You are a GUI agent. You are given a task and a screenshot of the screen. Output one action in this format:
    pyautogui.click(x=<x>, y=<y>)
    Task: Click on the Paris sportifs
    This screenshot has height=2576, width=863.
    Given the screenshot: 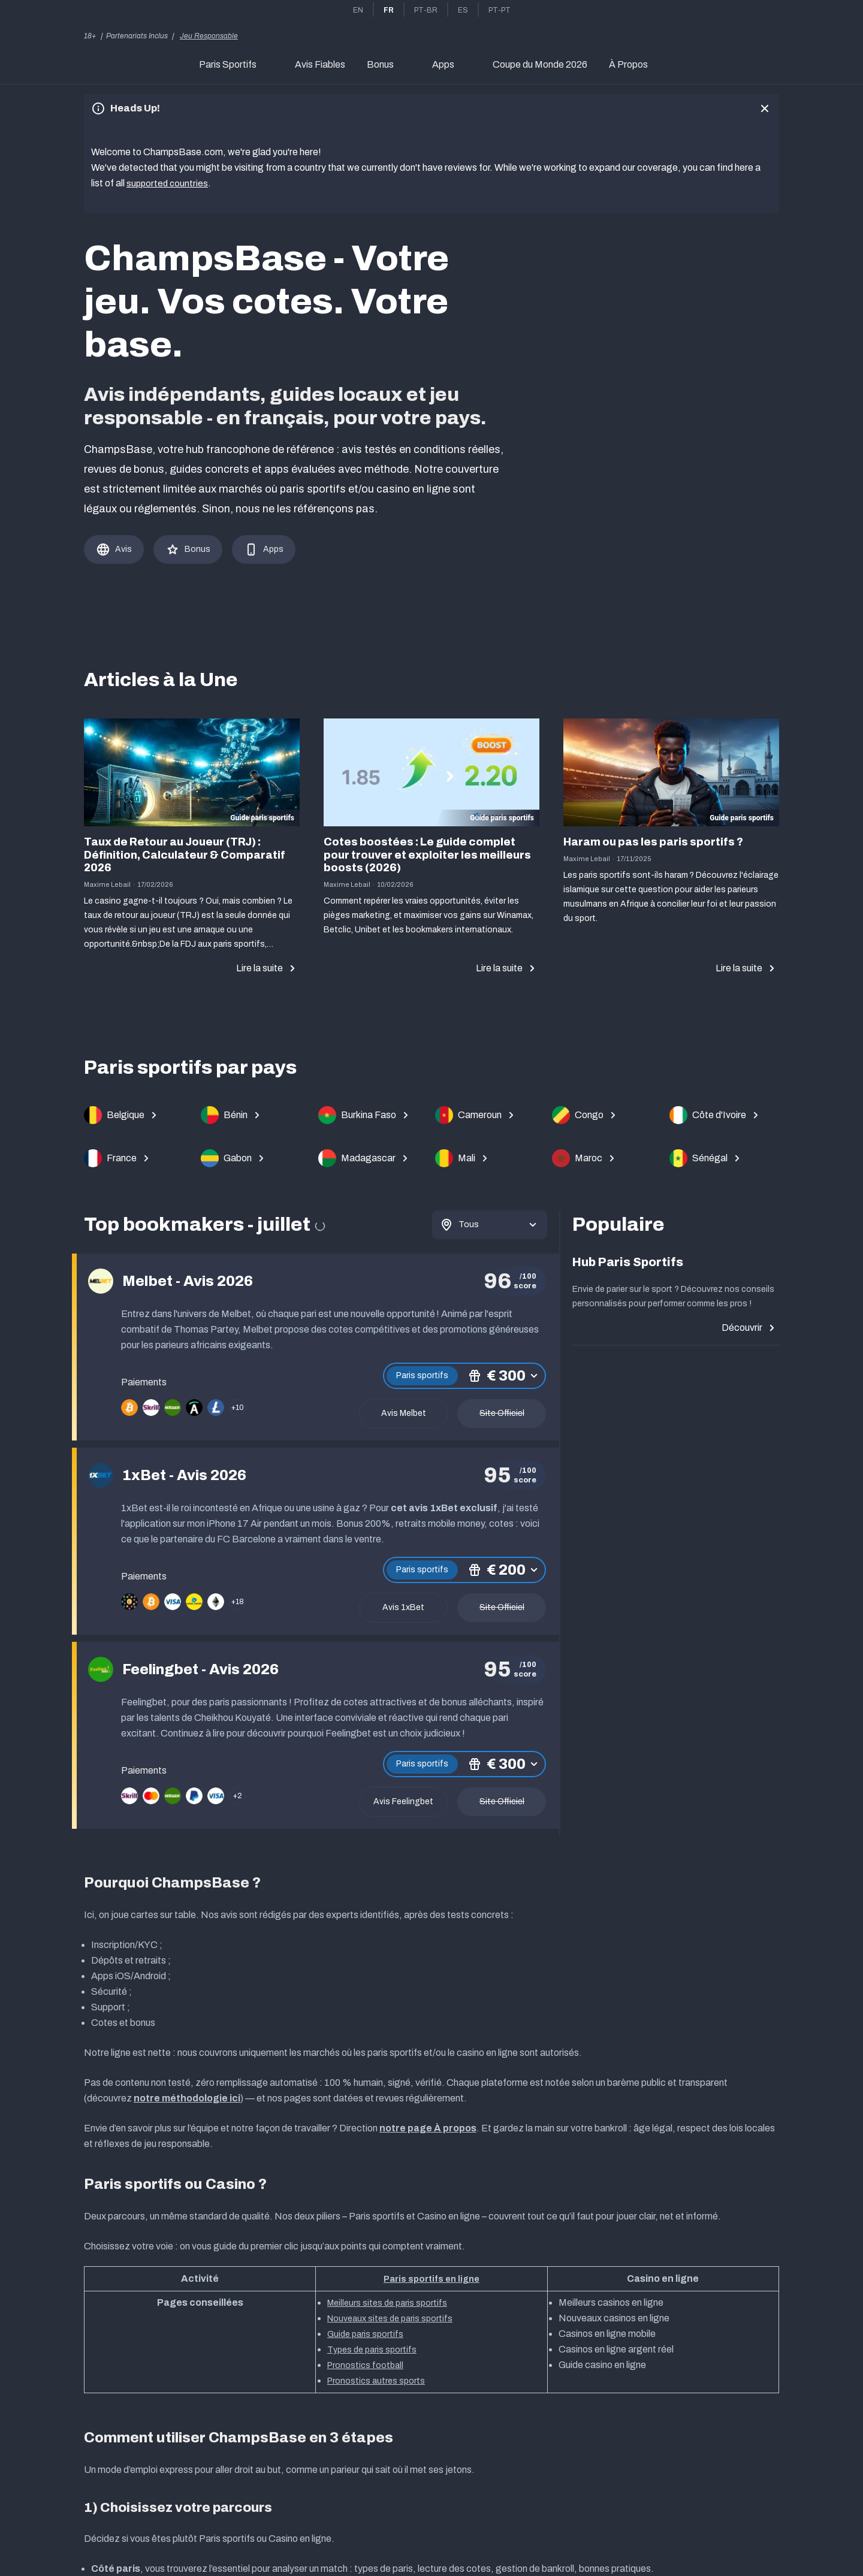 What is the action you would take?
    pyautogui.click(x=422, y=1373)
    